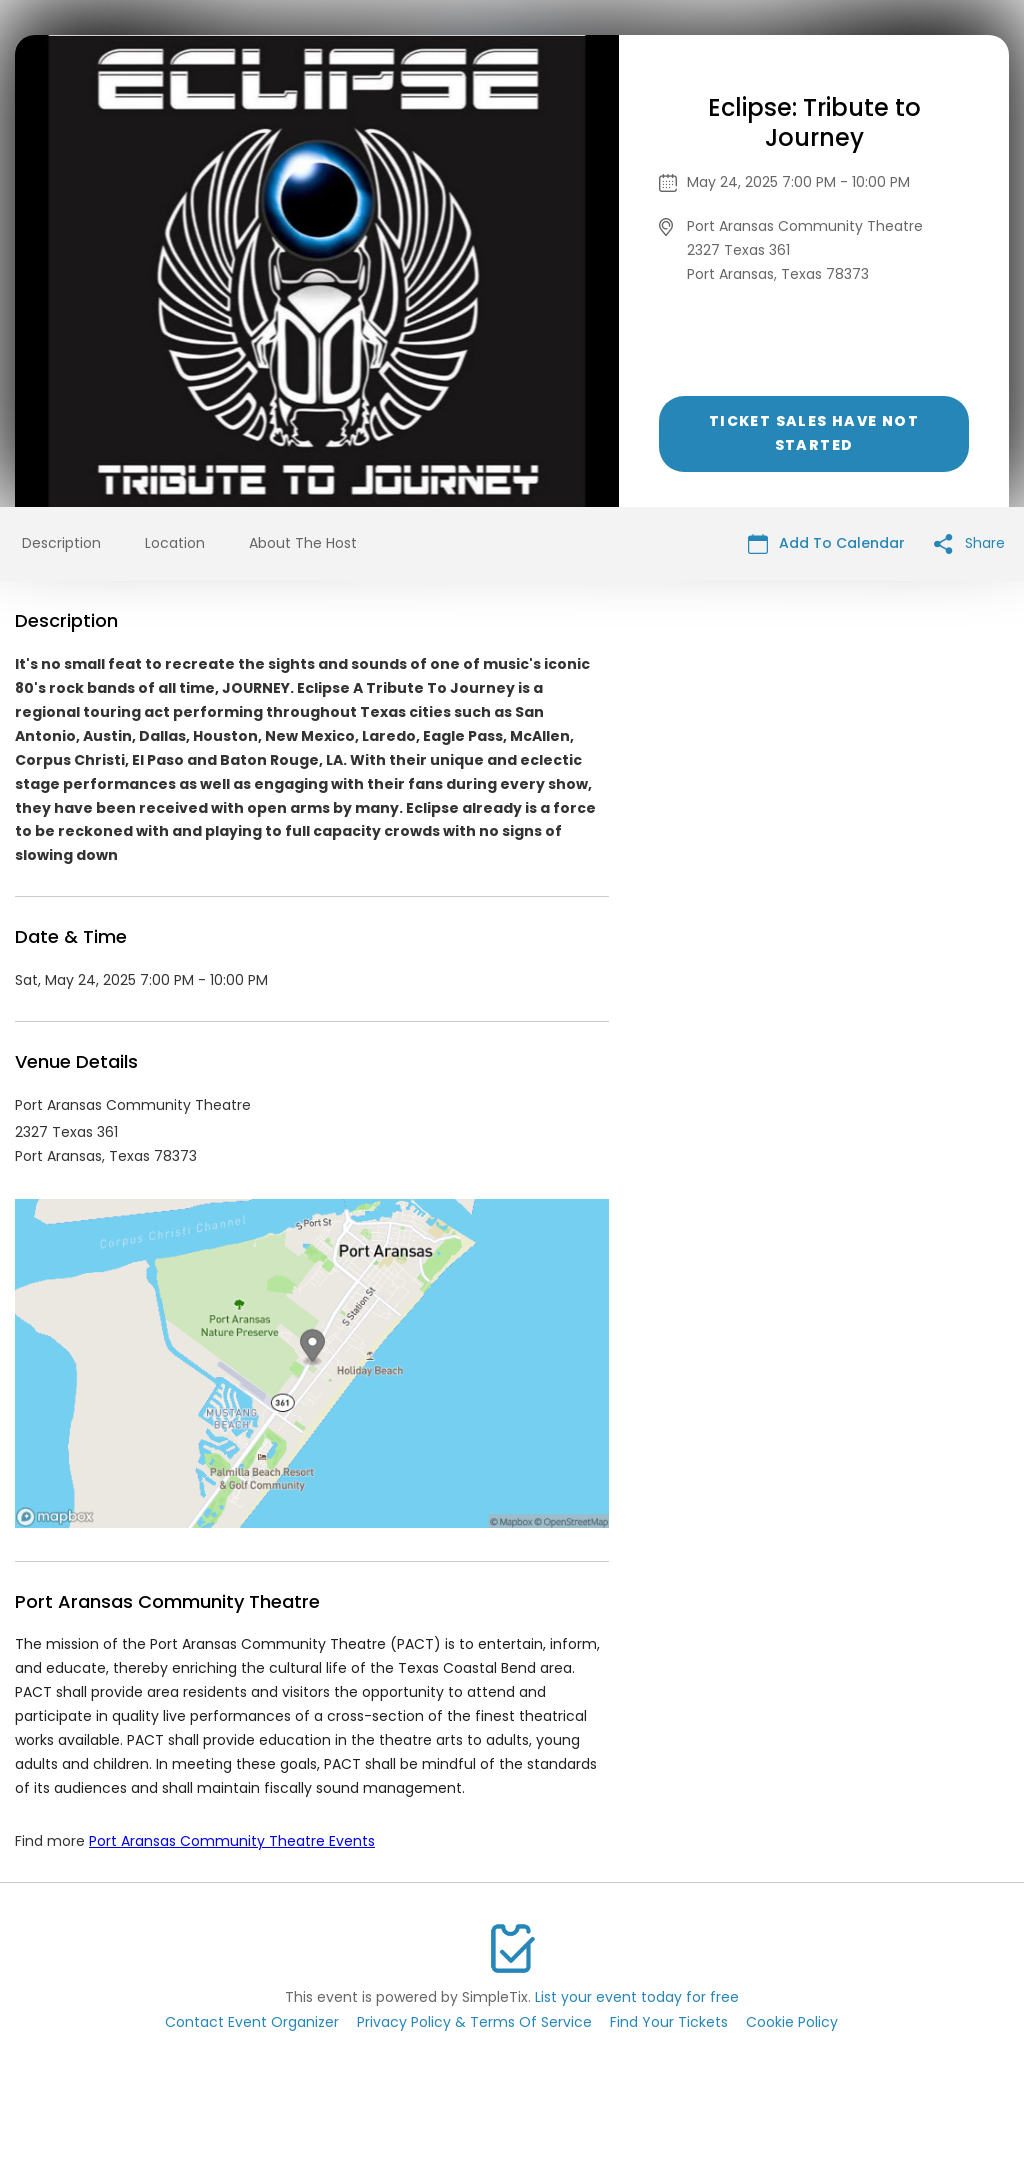 This screenshot has width=1024, height=2175. What do you see at coordinates (232, 1841) in the screenshot?
I see `Port Aransas Community Theatre Events` at bounding box center [232, 1841].